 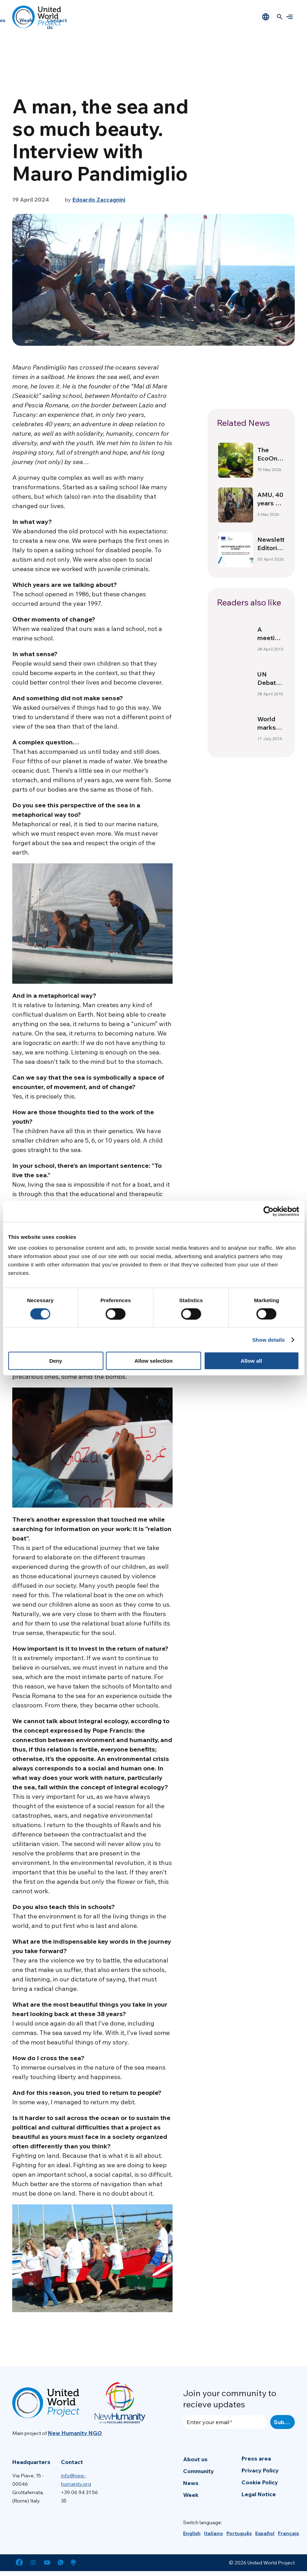 What do you see at coordinates (195, 2459) in the screenshot?
I see `About us` at bounding box center [195, 2459].